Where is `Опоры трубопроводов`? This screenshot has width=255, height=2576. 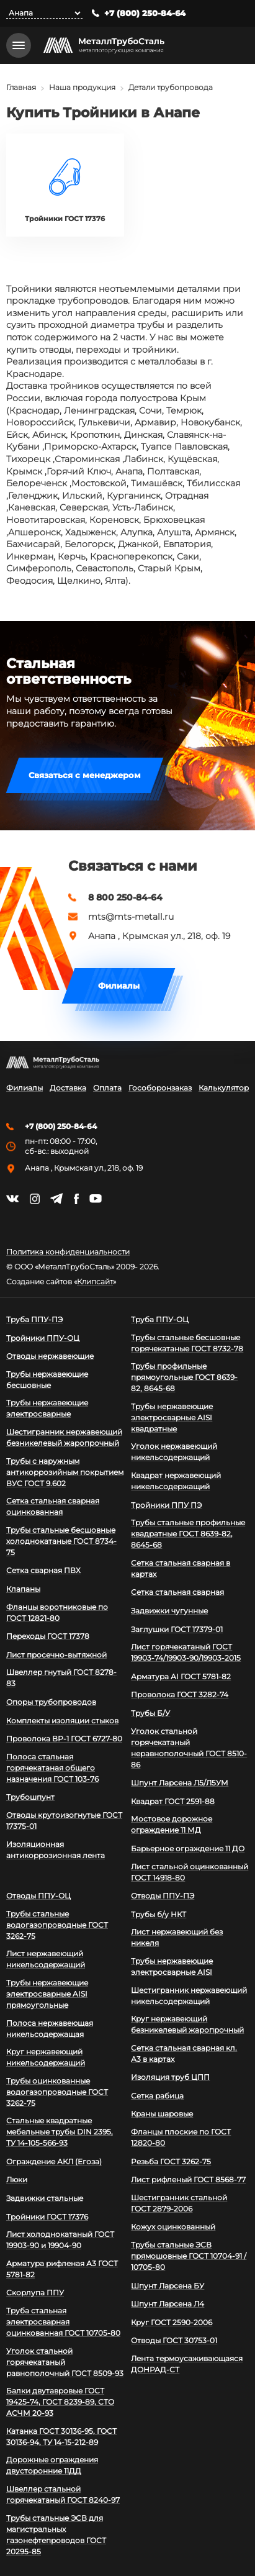
Опоры трубопроводов is located at coordinates (51, 1702).